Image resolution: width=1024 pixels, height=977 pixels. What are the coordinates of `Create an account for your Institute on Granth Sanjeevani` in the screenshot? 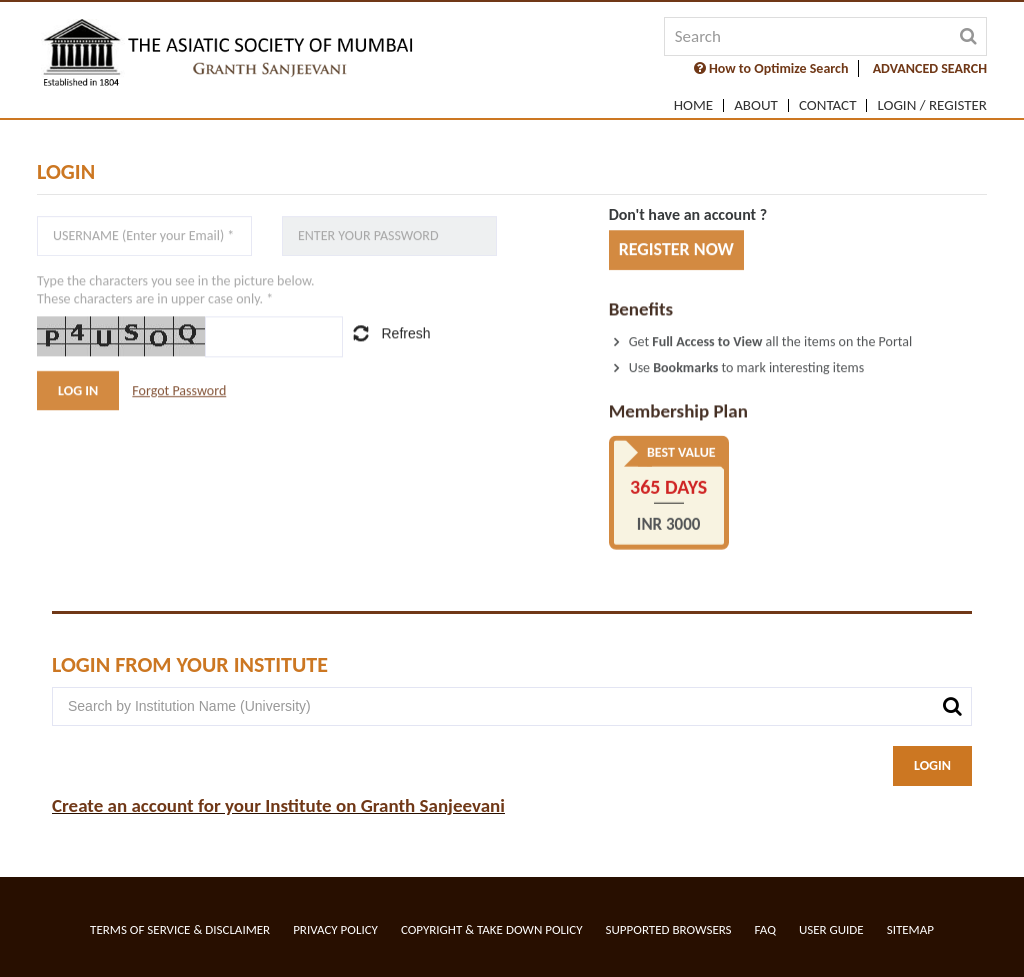 It's located at (278, 805).